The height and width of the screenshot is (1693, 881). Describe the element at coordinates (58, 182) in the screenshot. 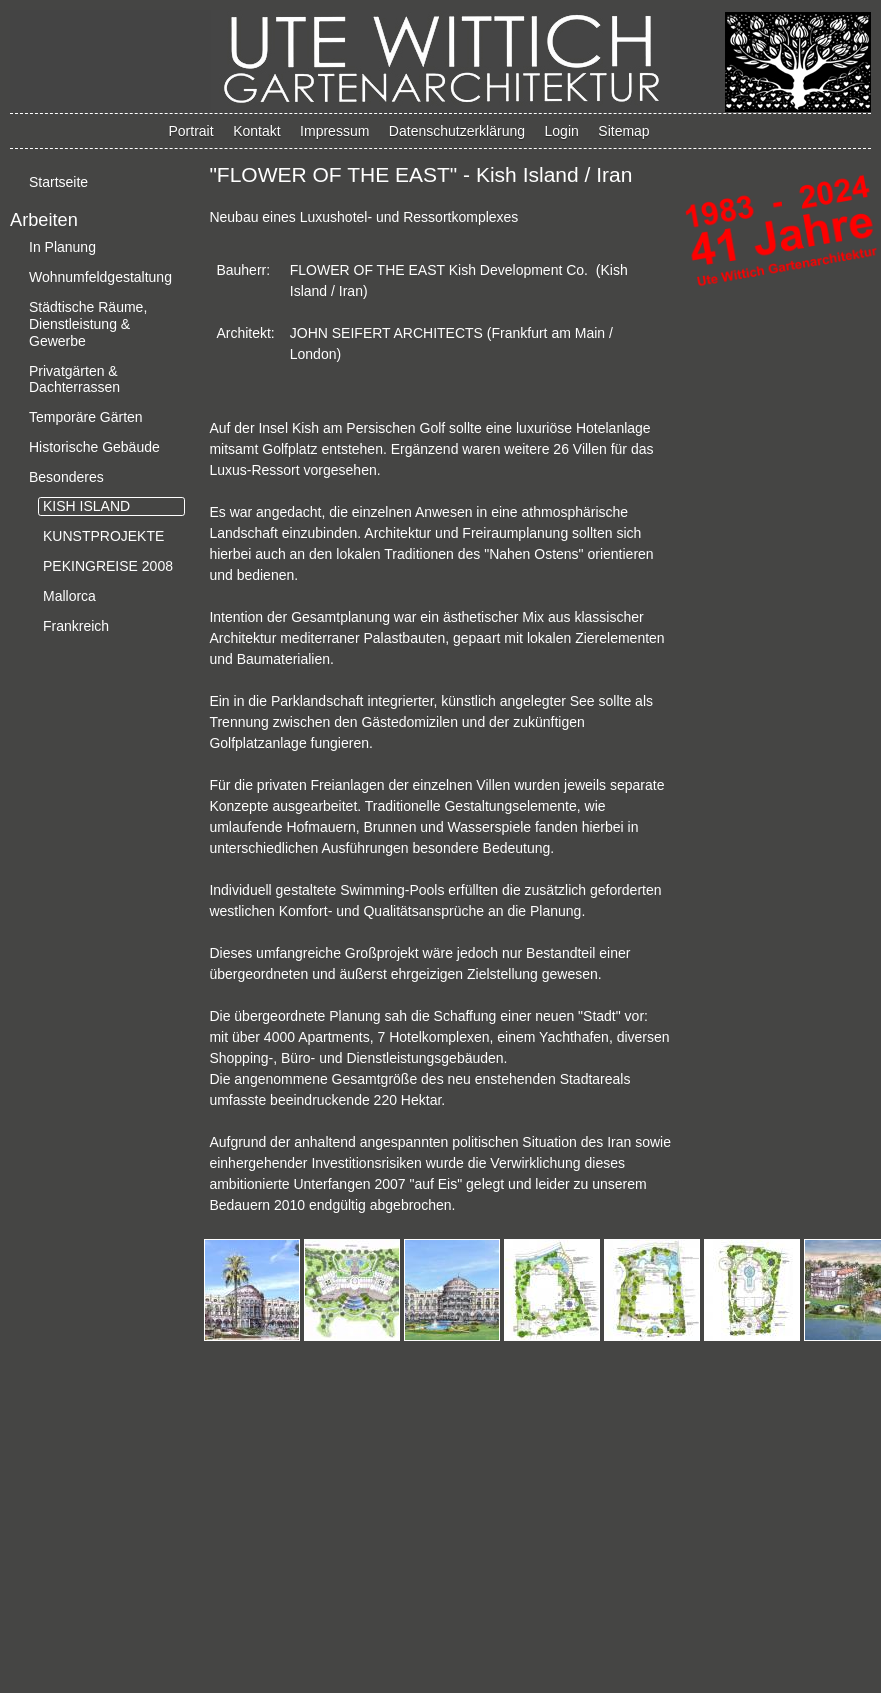

I see `Startseite` at that location.